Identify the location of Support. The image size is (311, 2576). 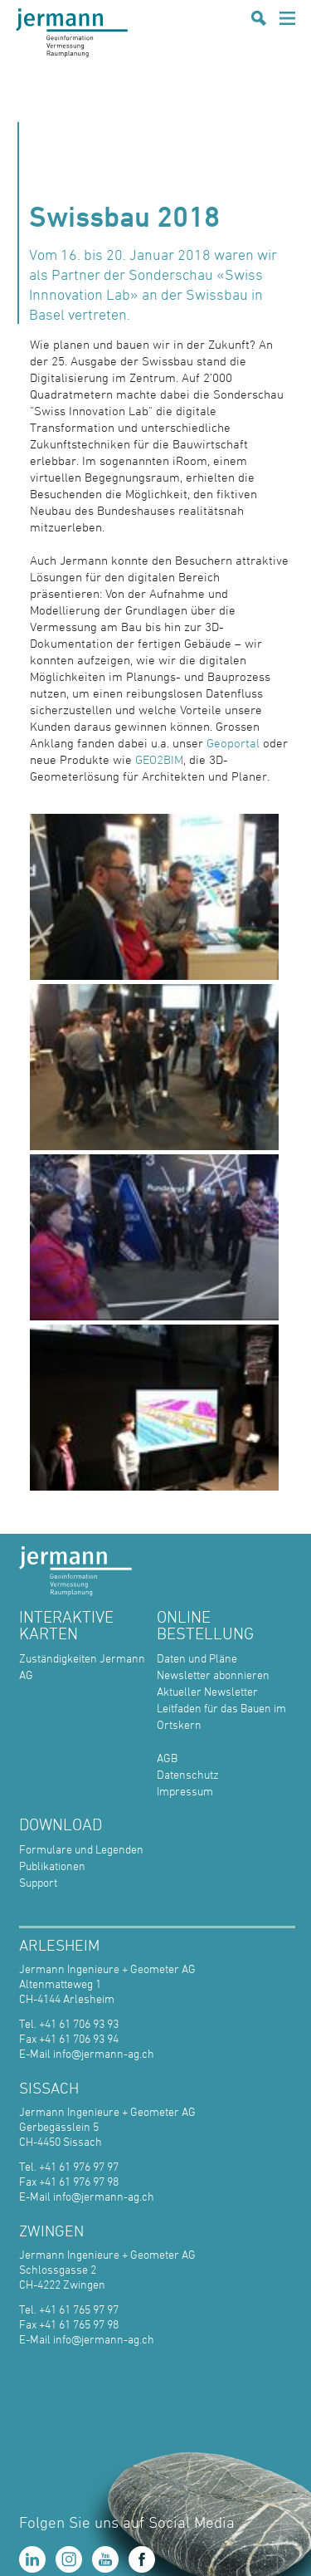
(38, 1882).